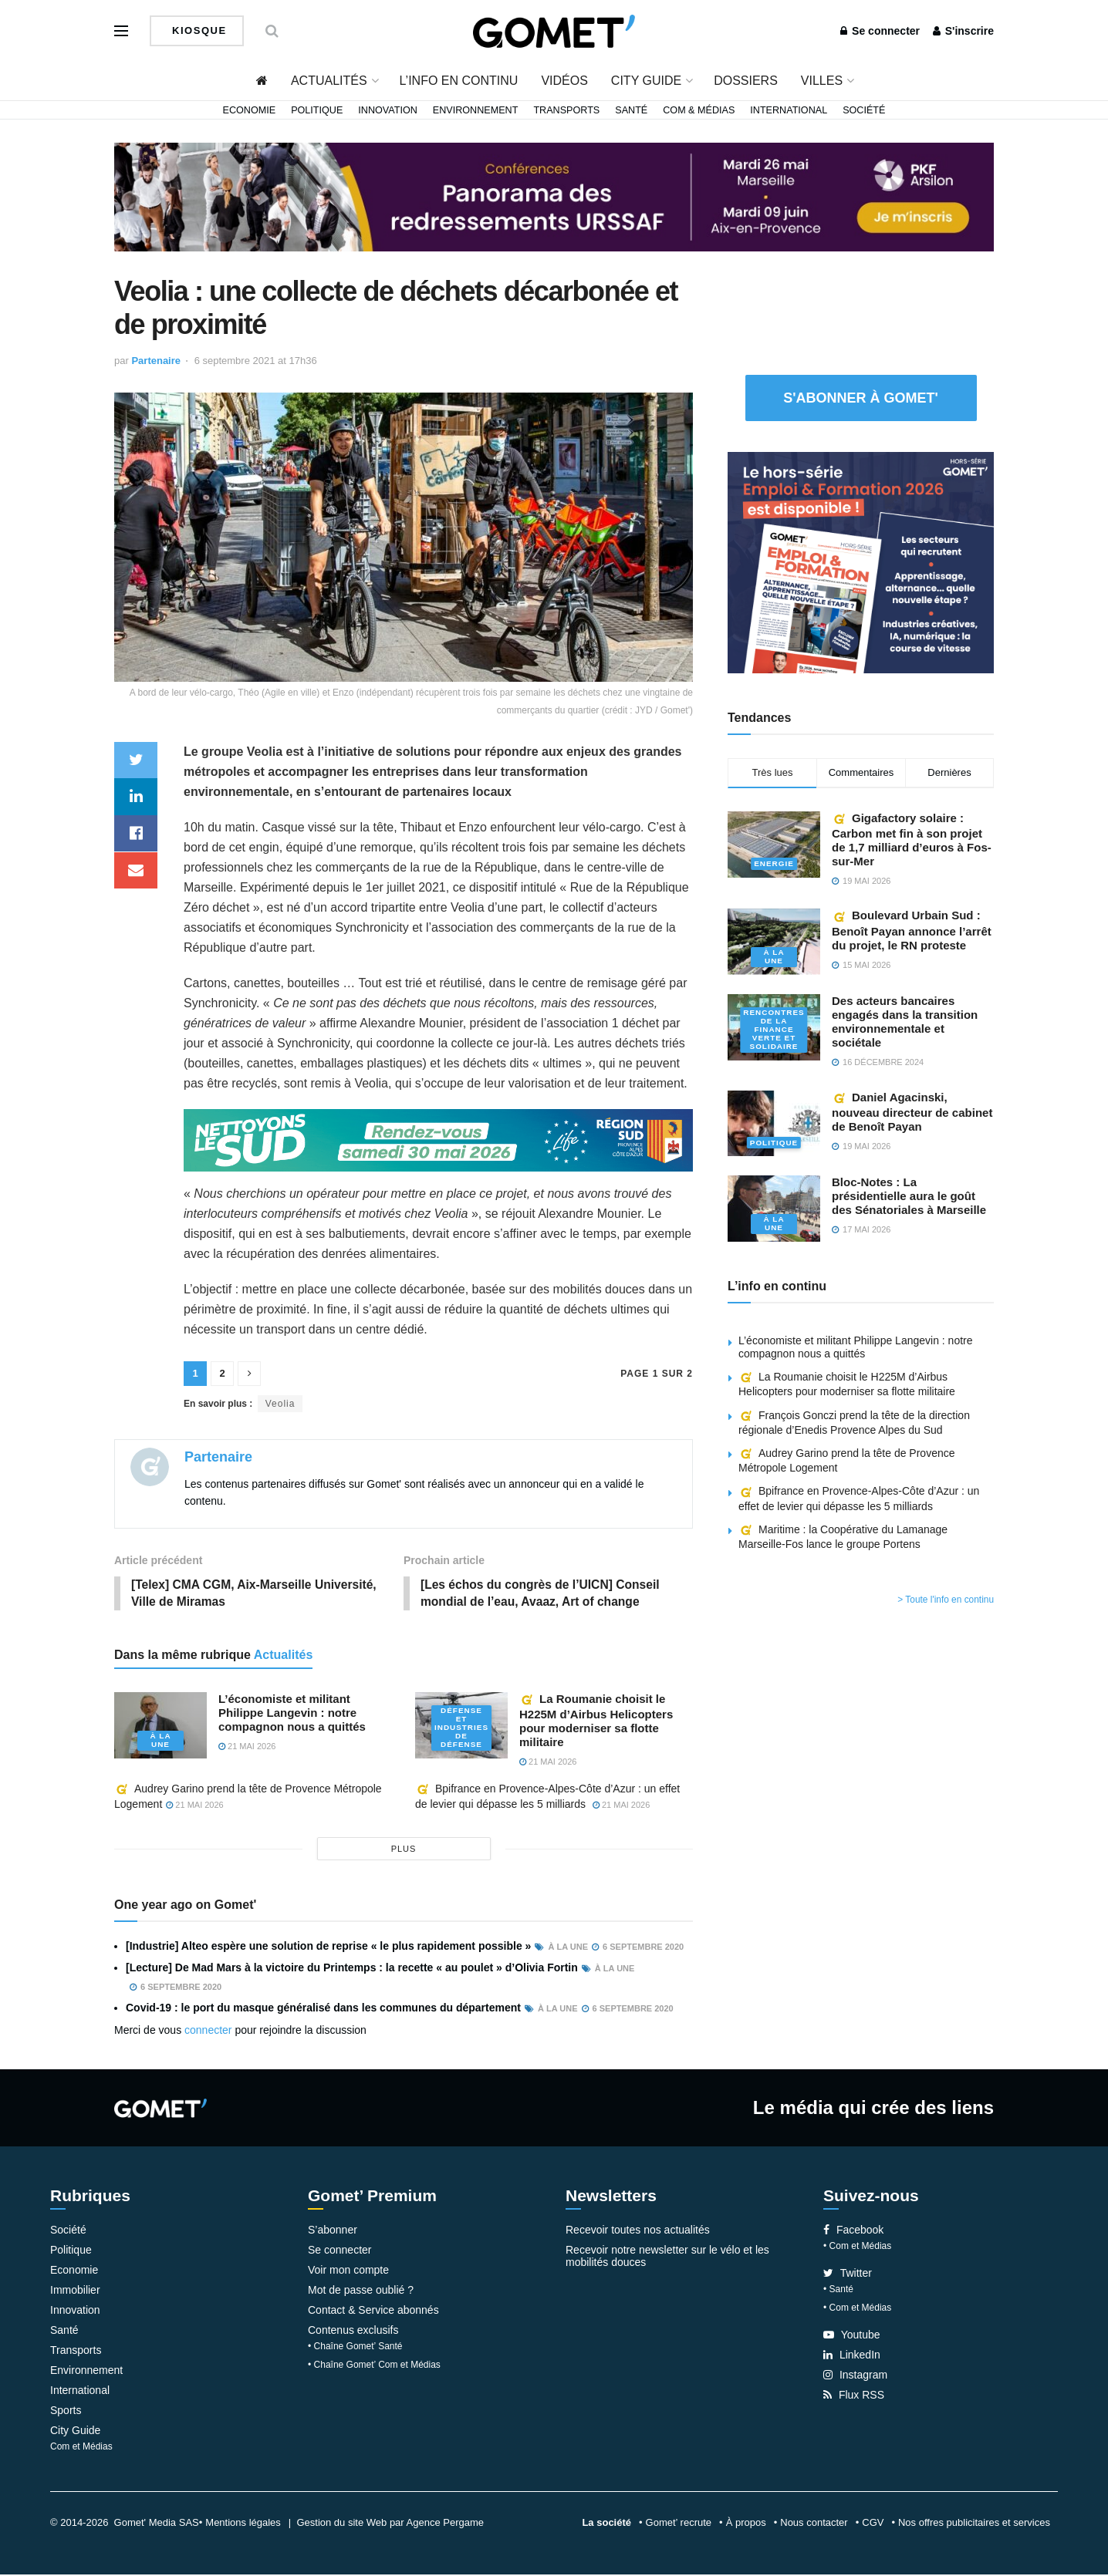  I want to click on Com et Médias, so click(81, 2448).